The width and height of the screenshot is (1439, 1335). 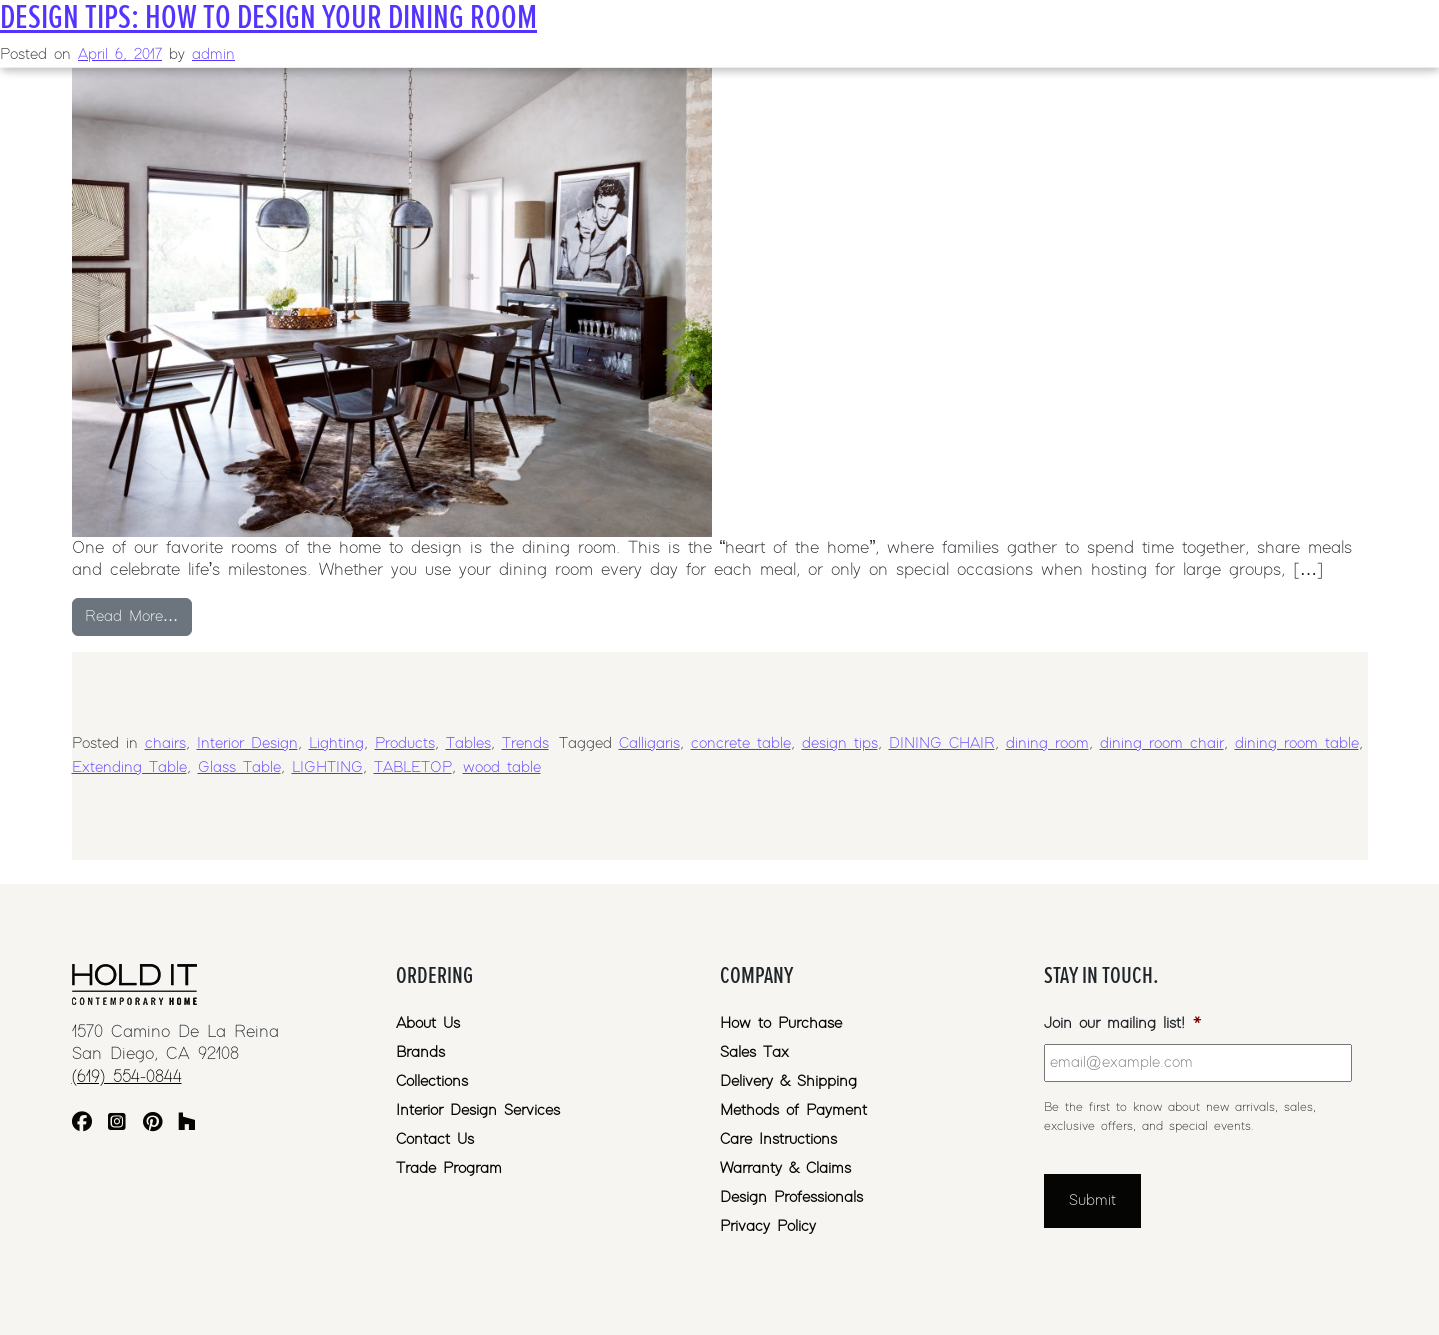 What do you see at coordinates (788, 1081) in the screenshot?
I see `Delivery & Shipping` at bounding box center [788, 1081].